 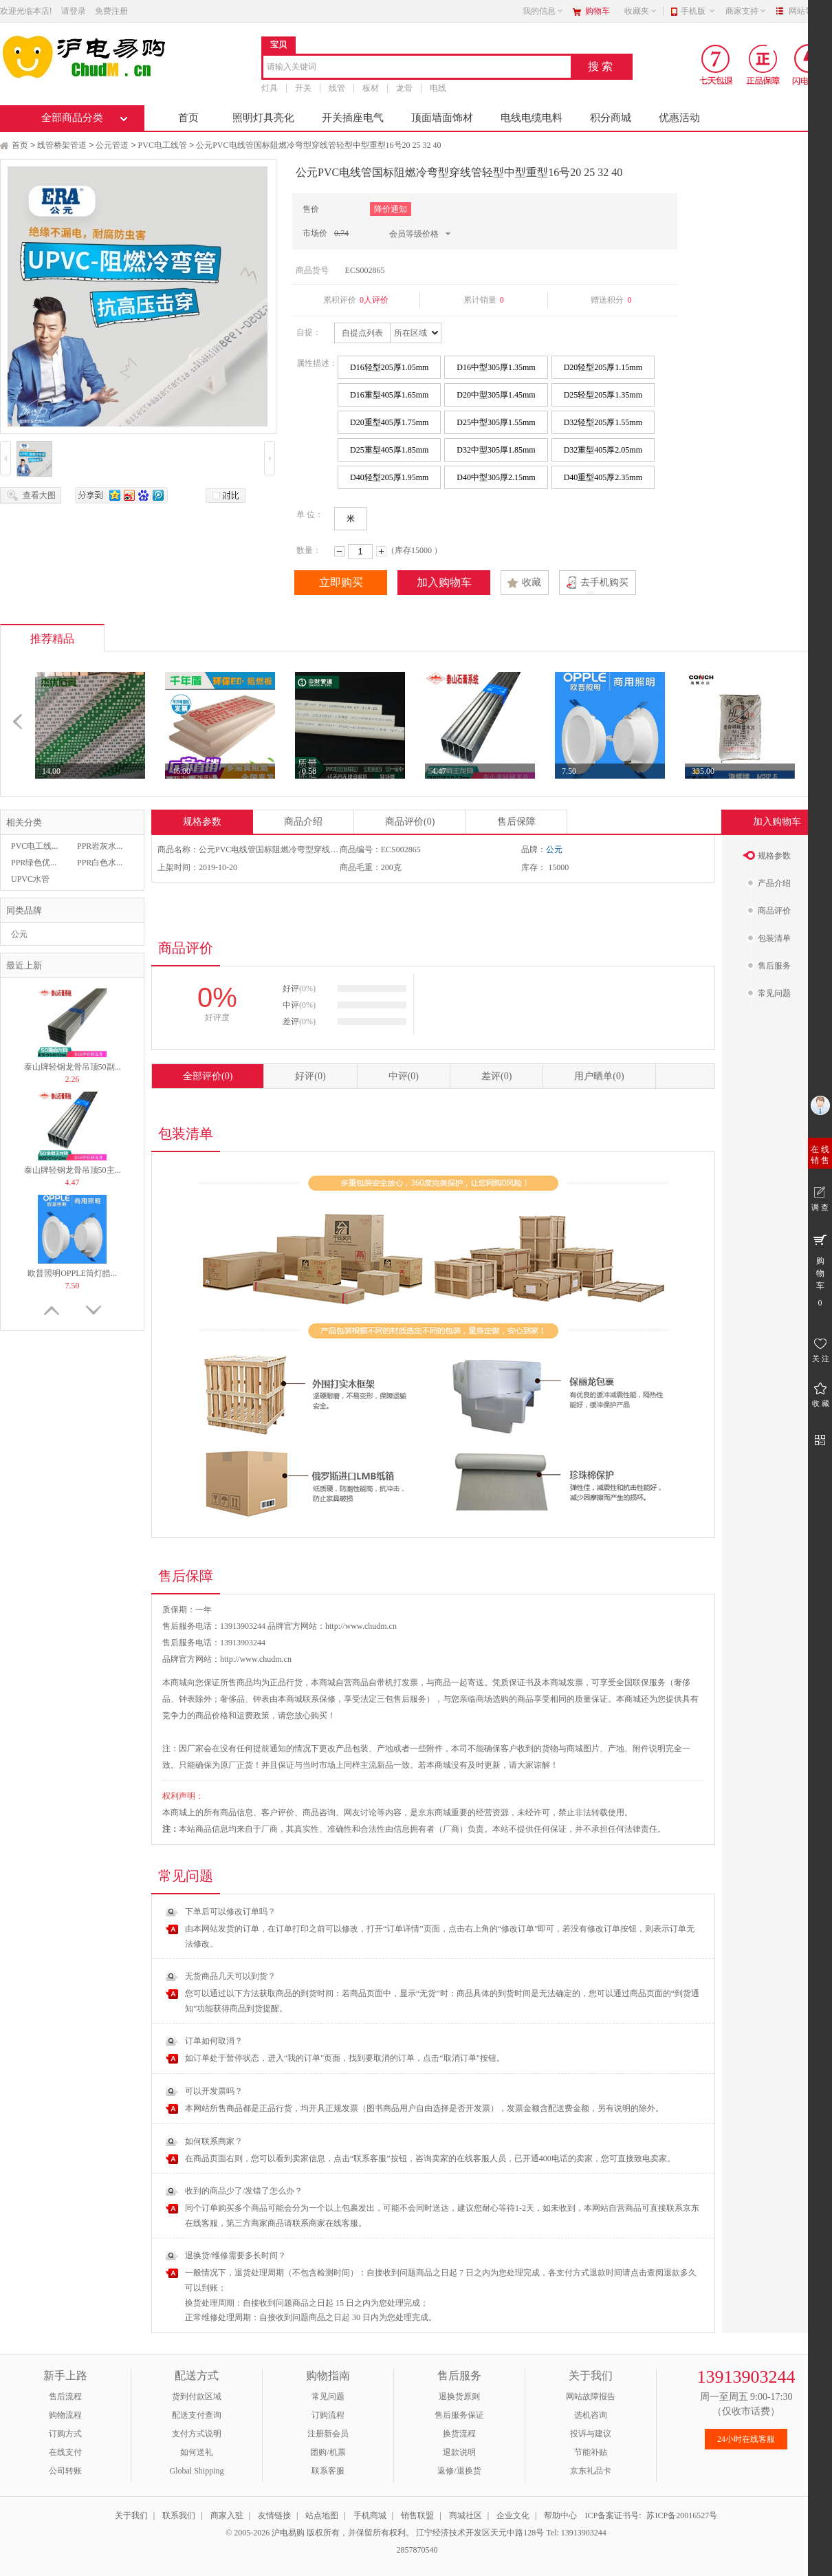 I want to click on 在线支付, so click(x=65, y=2452).